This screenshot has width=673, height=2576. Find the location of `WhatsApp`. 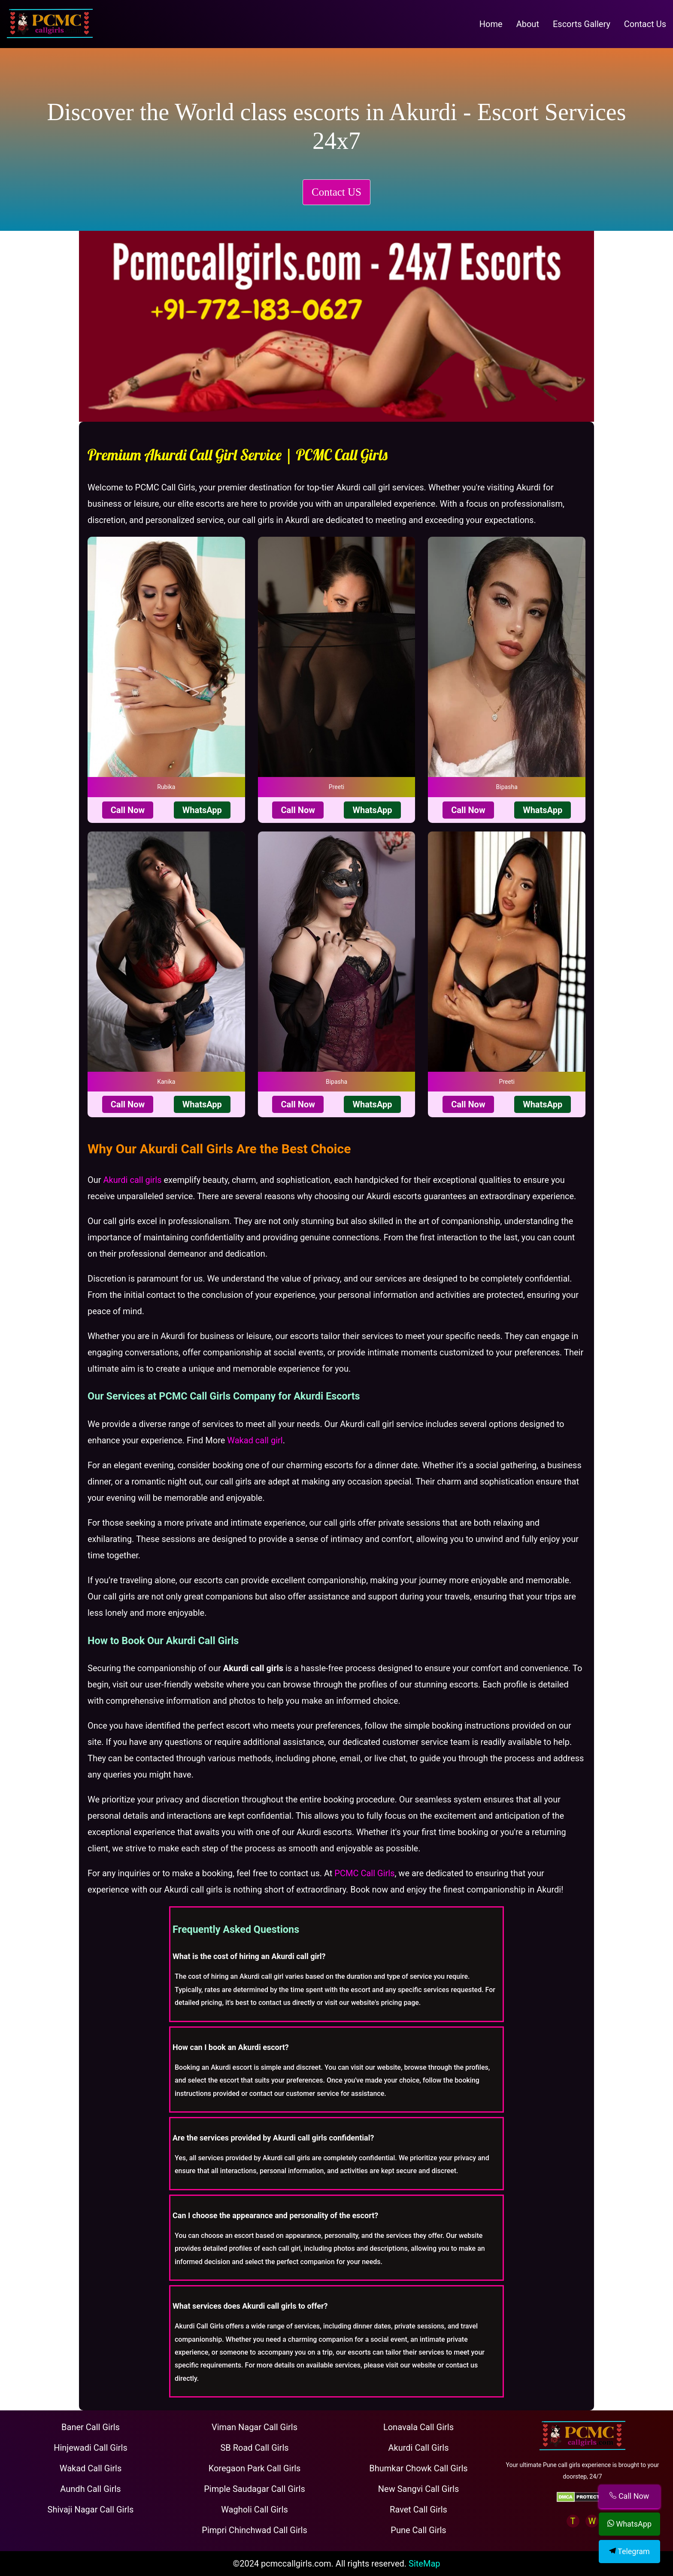

WhatsApp is located at coordinates (202, 810).